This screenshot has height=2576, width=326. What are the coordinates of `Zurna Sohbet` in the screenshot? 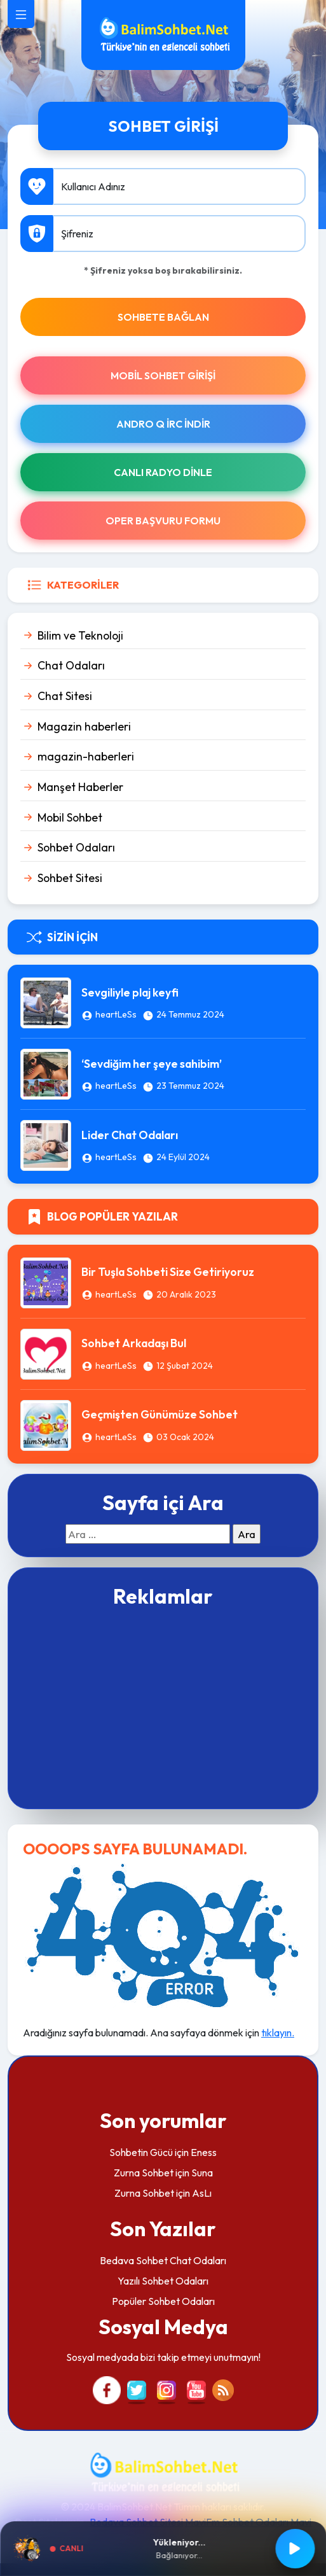 It's located at (143, 2172).